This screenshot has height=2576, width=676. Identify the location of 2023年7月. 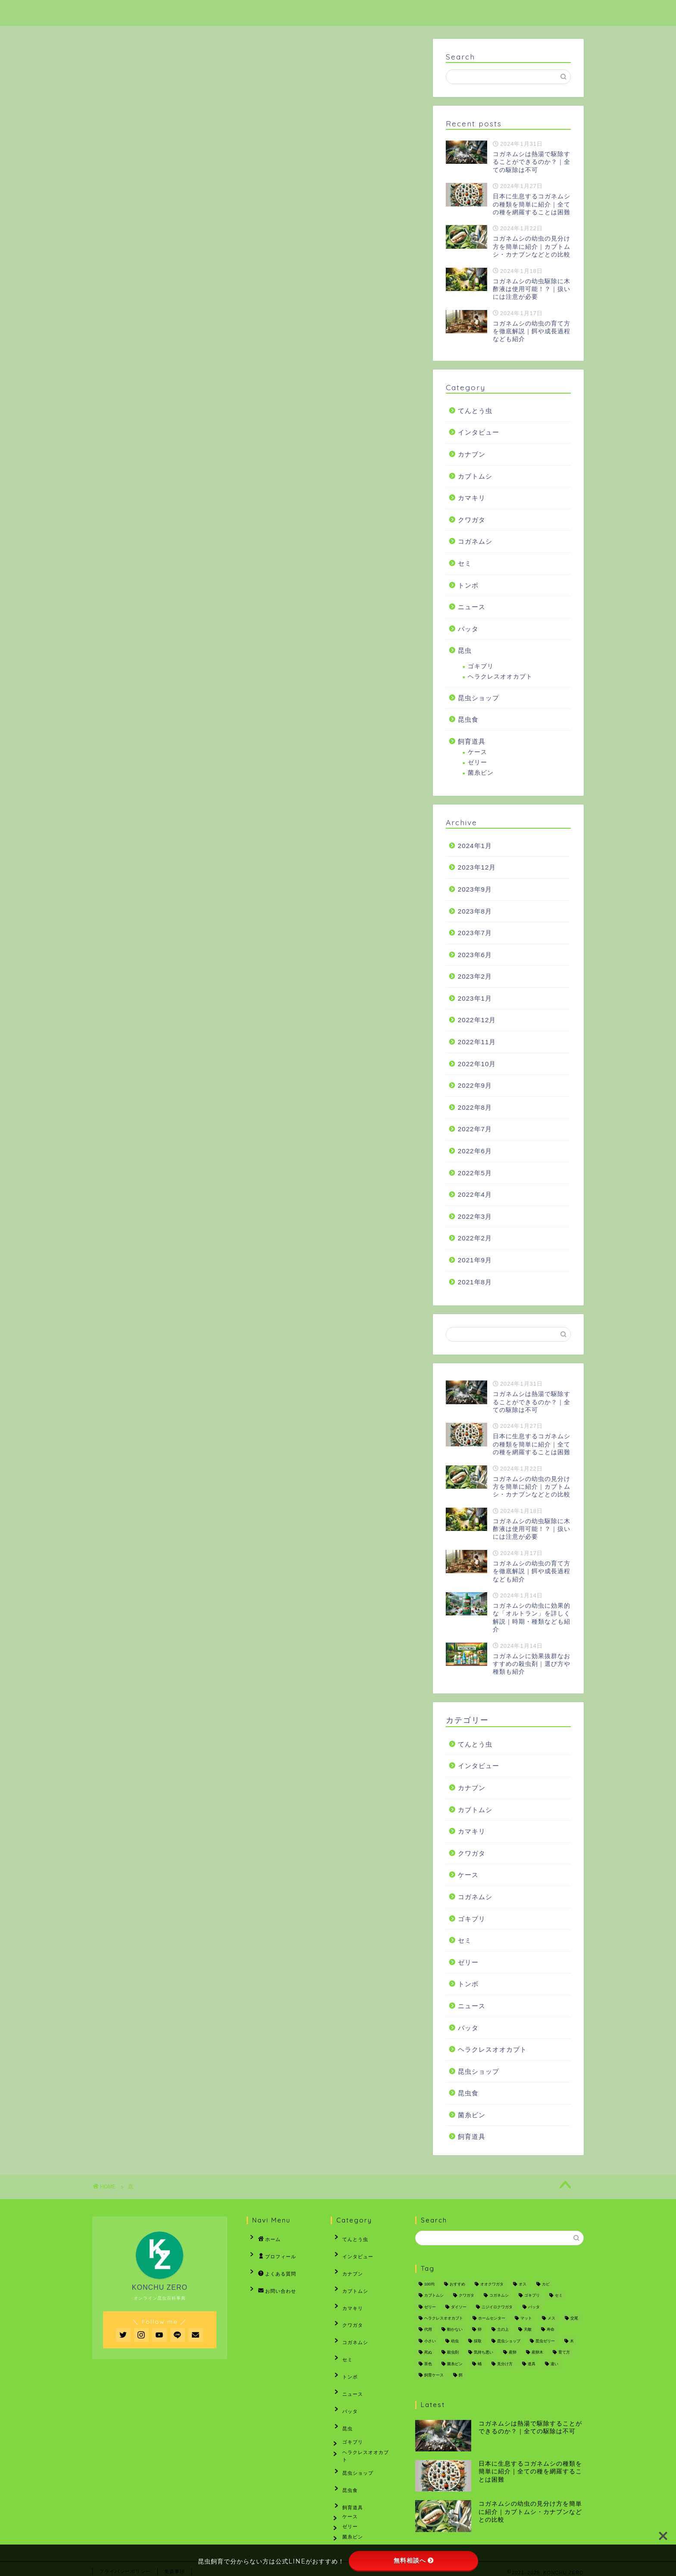
(475, 932).